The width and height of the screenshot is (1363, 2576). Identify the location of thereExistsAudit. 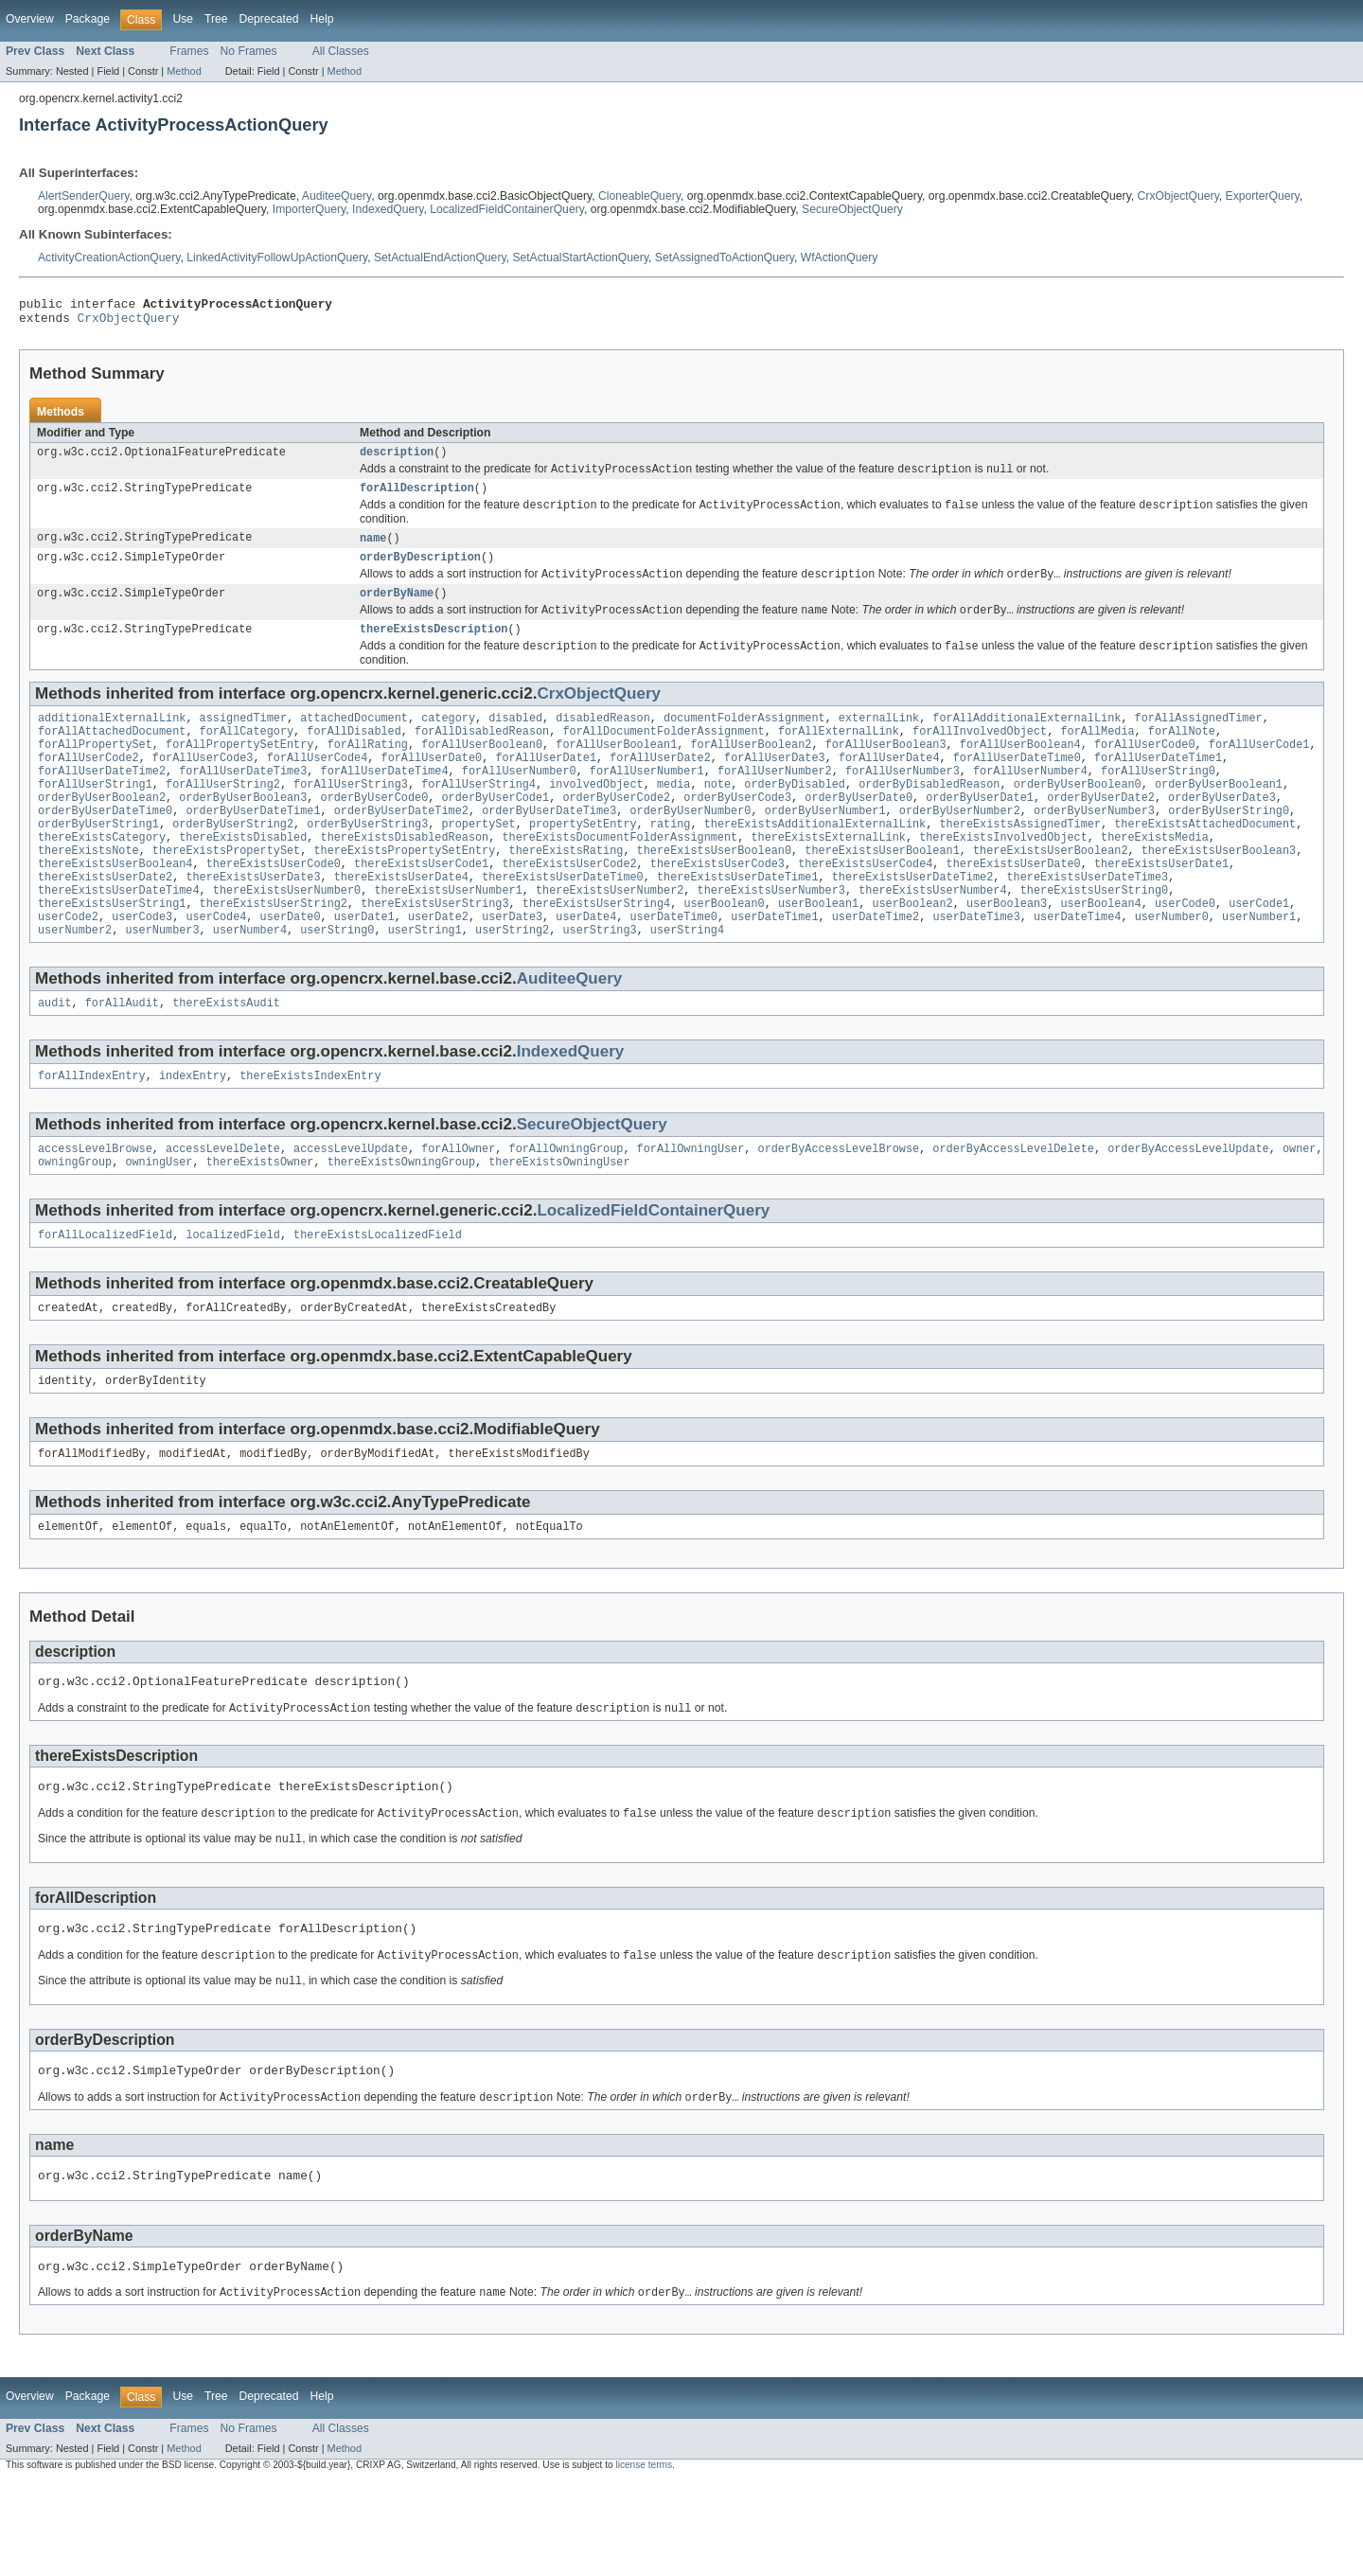
(226, 1057).